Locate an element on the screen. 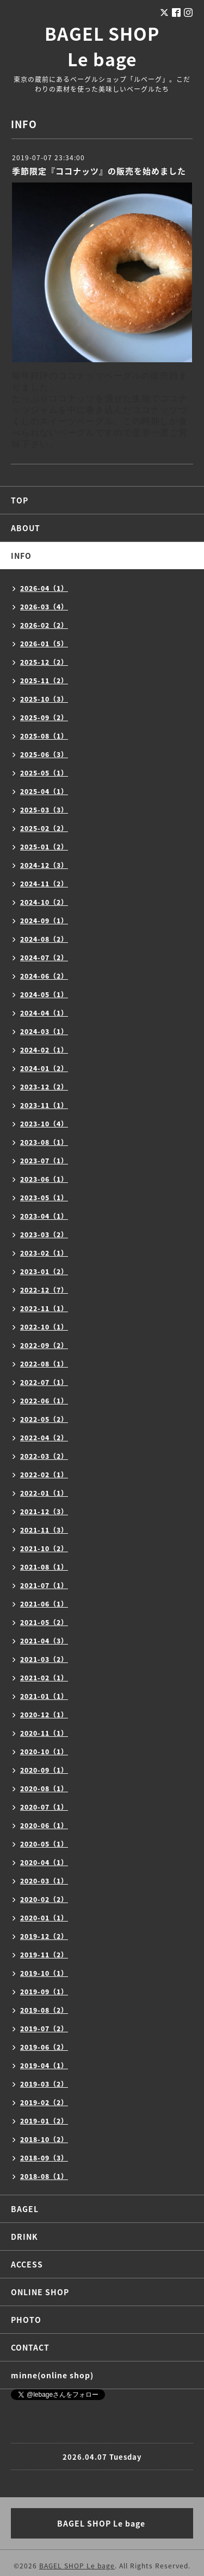 Image resolution: width=204 pixels, height=2576 pixels. 2019-07（2） is located at coordinates (44, 2028).